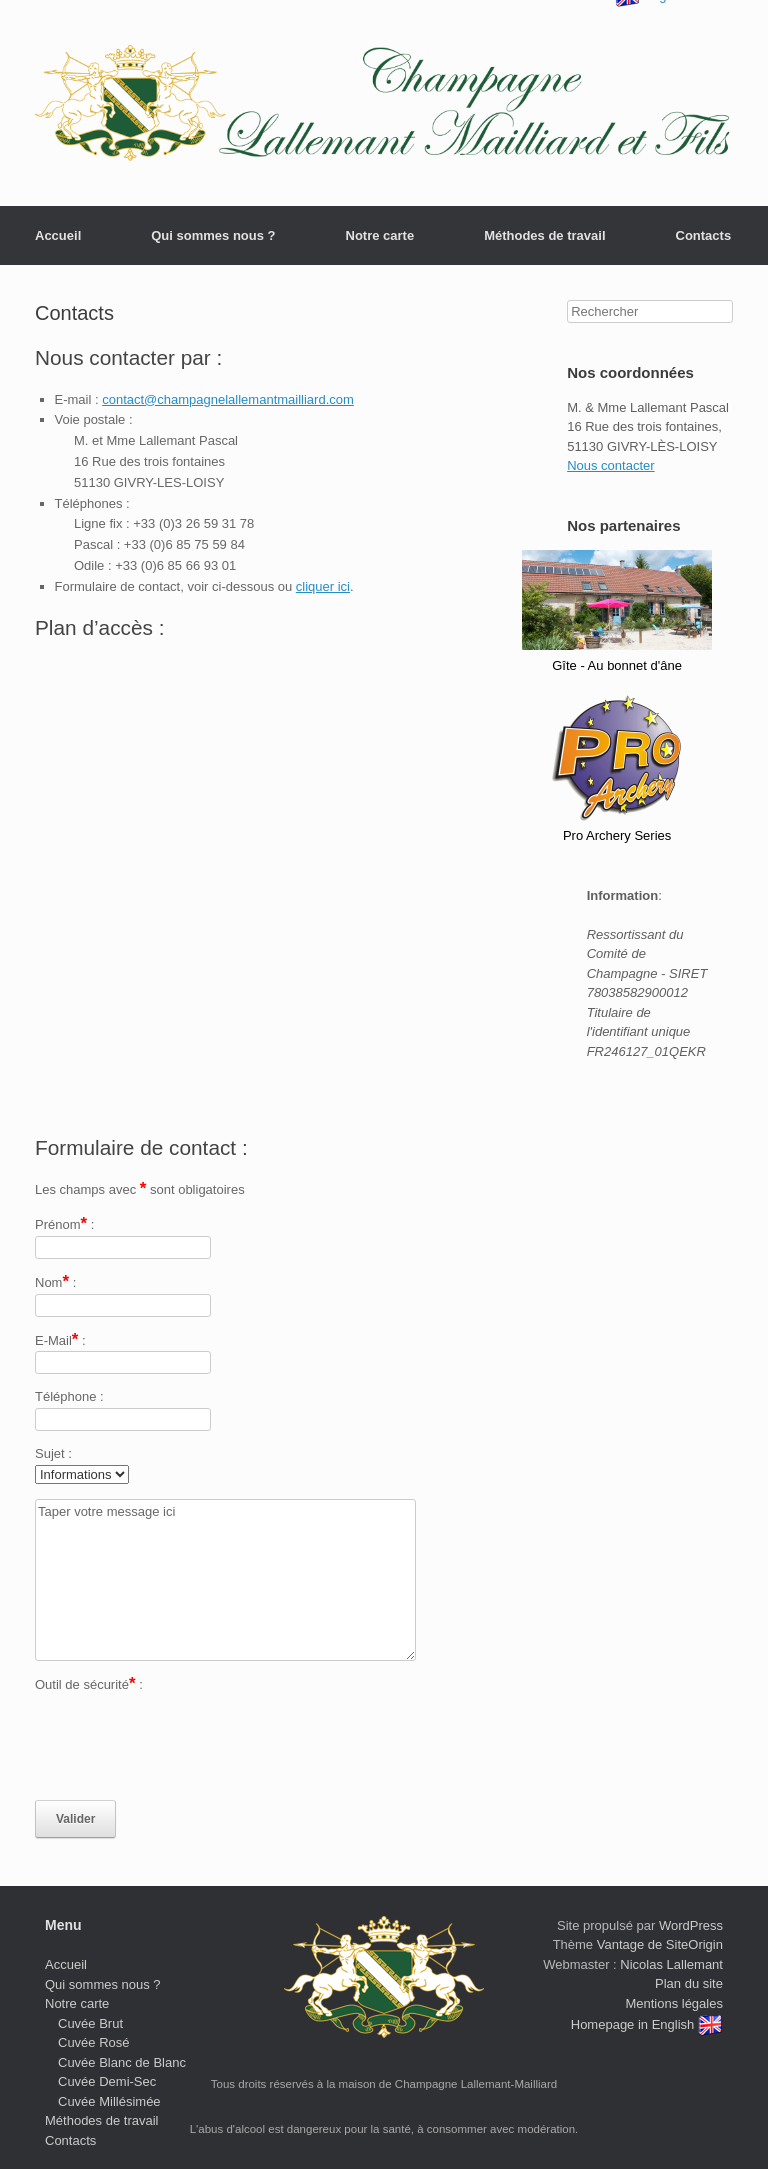  Describe the element at coordinates (704, 235) in the screenshot. I see `Contacts` at that location.